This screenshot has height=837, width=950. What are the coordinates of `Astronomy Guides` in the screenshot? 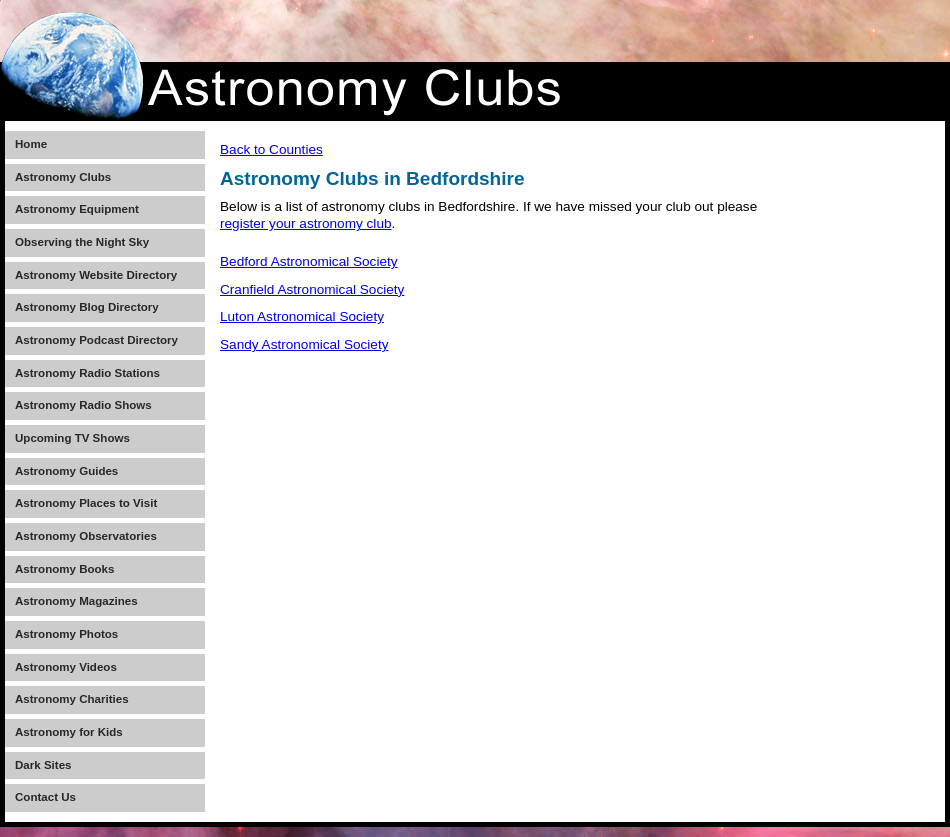 It's located at (66, 471).